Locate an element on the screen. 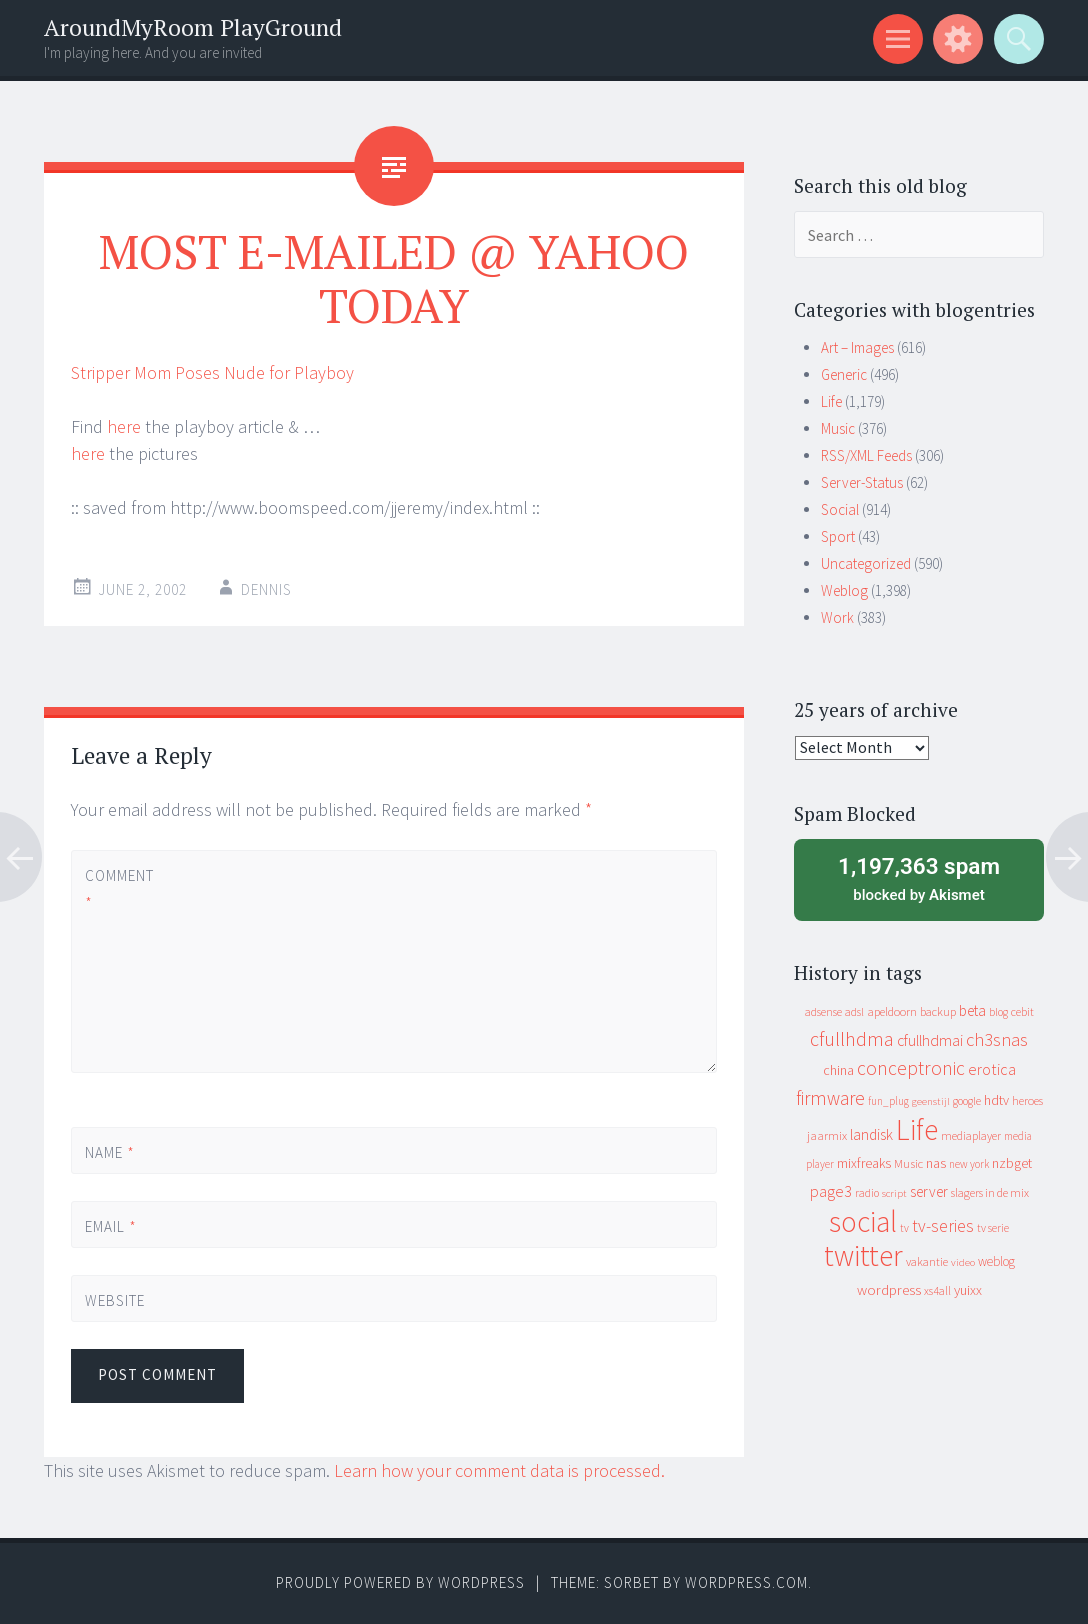  social [social (912 items)] is located at coordinates (863, 1221).